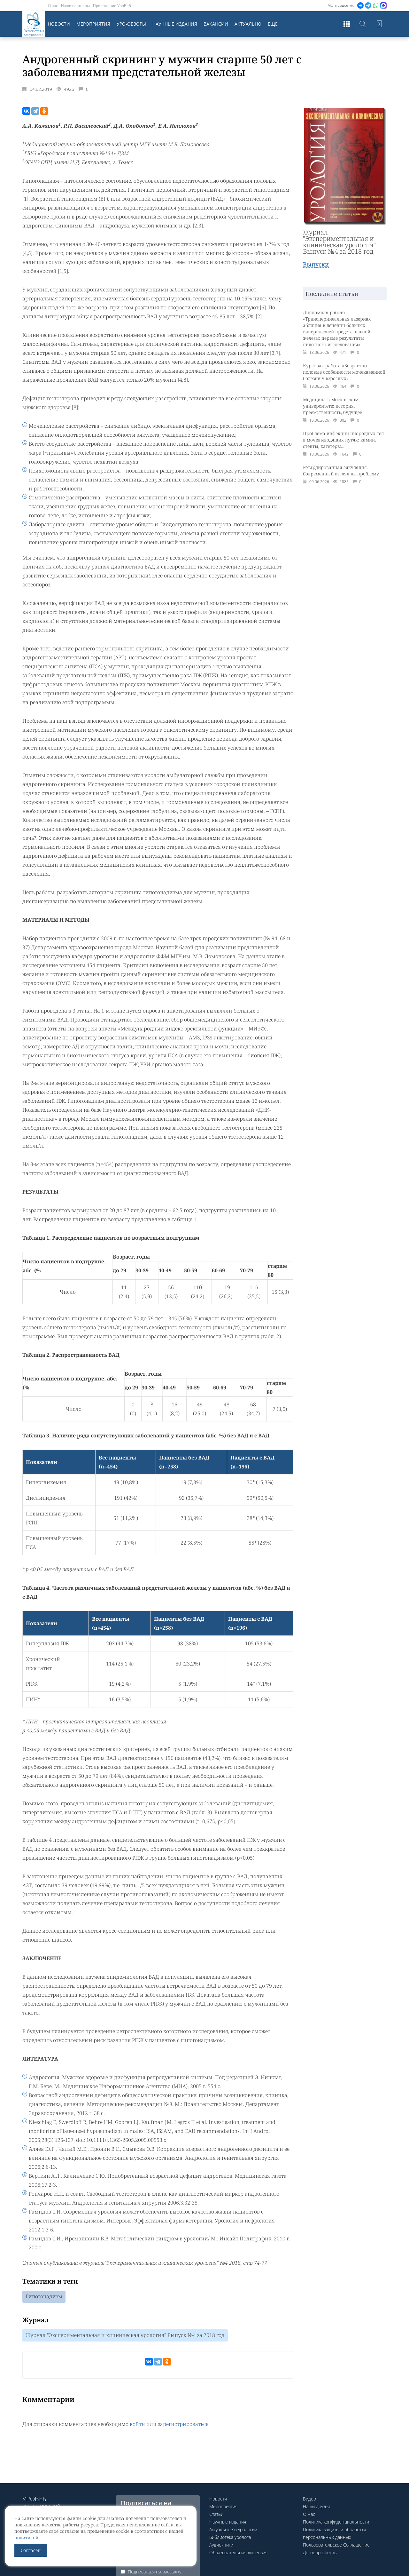 This screenshot has height=2576, width=409. What do you see at coordinates (273, 24) in the screenshot?
I see `Еще` at bounding box center [273, 24].